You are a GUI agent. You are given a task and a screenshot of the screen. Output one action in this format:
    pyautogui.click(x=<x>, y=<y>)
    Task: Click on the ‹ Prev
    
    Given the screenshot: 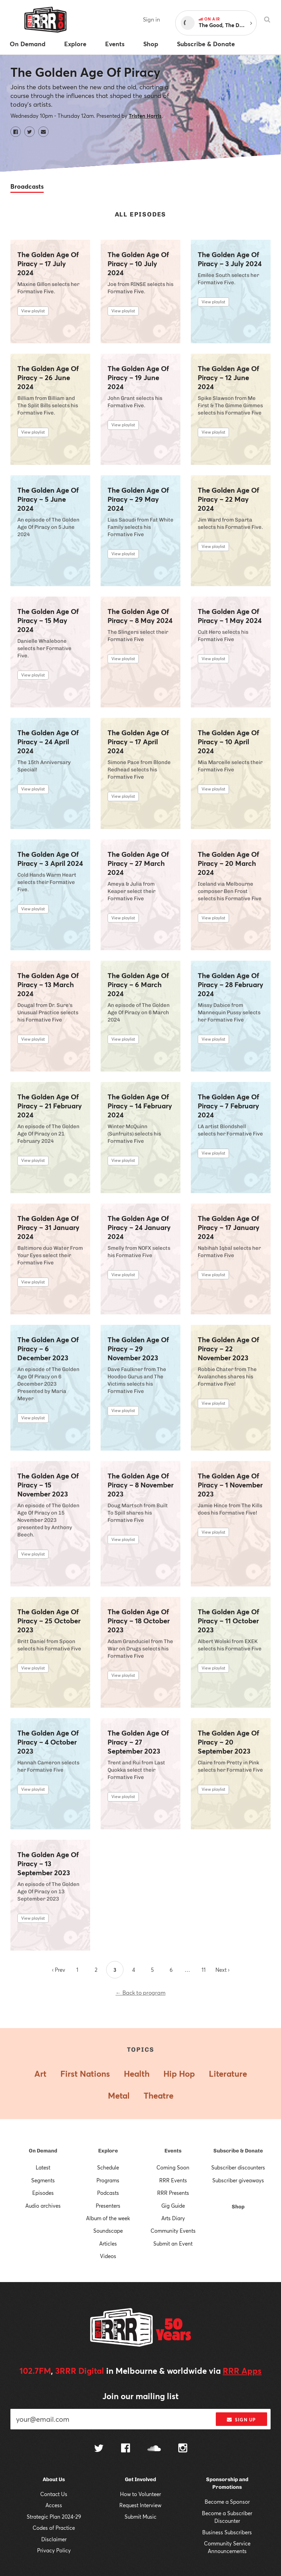 What is the action you would take?
    pyautogui.click(x=58, y=1969)
    